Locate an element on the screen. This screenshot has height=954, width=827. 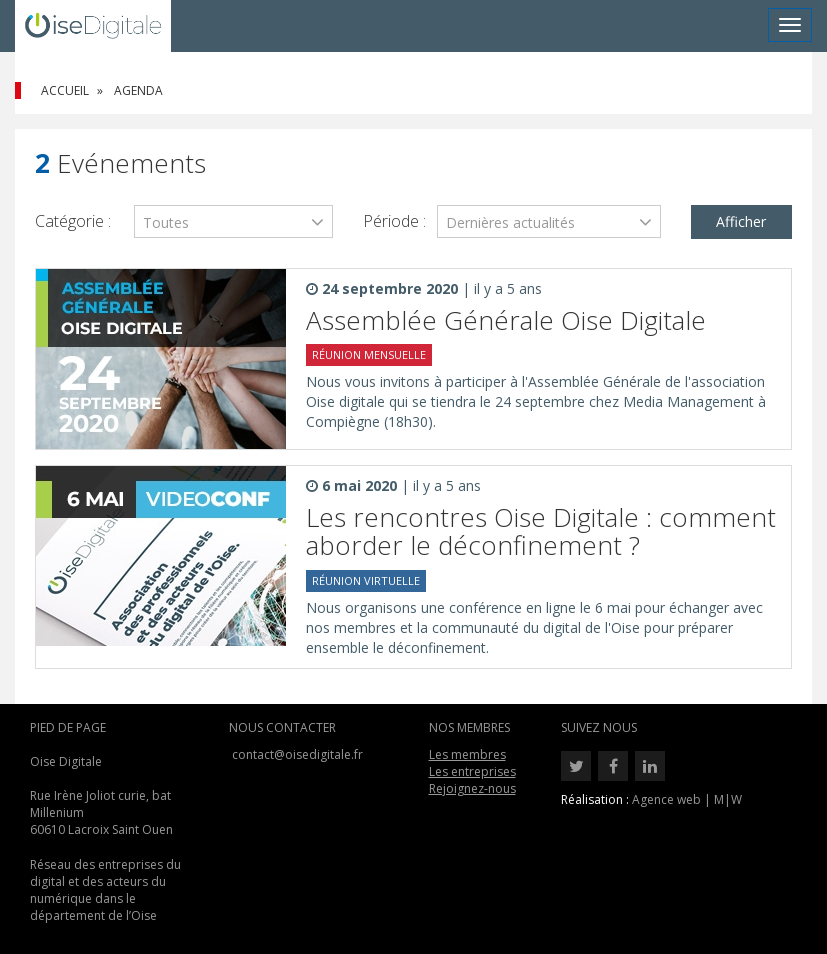
Afficher is located at coordinates (741, 221).